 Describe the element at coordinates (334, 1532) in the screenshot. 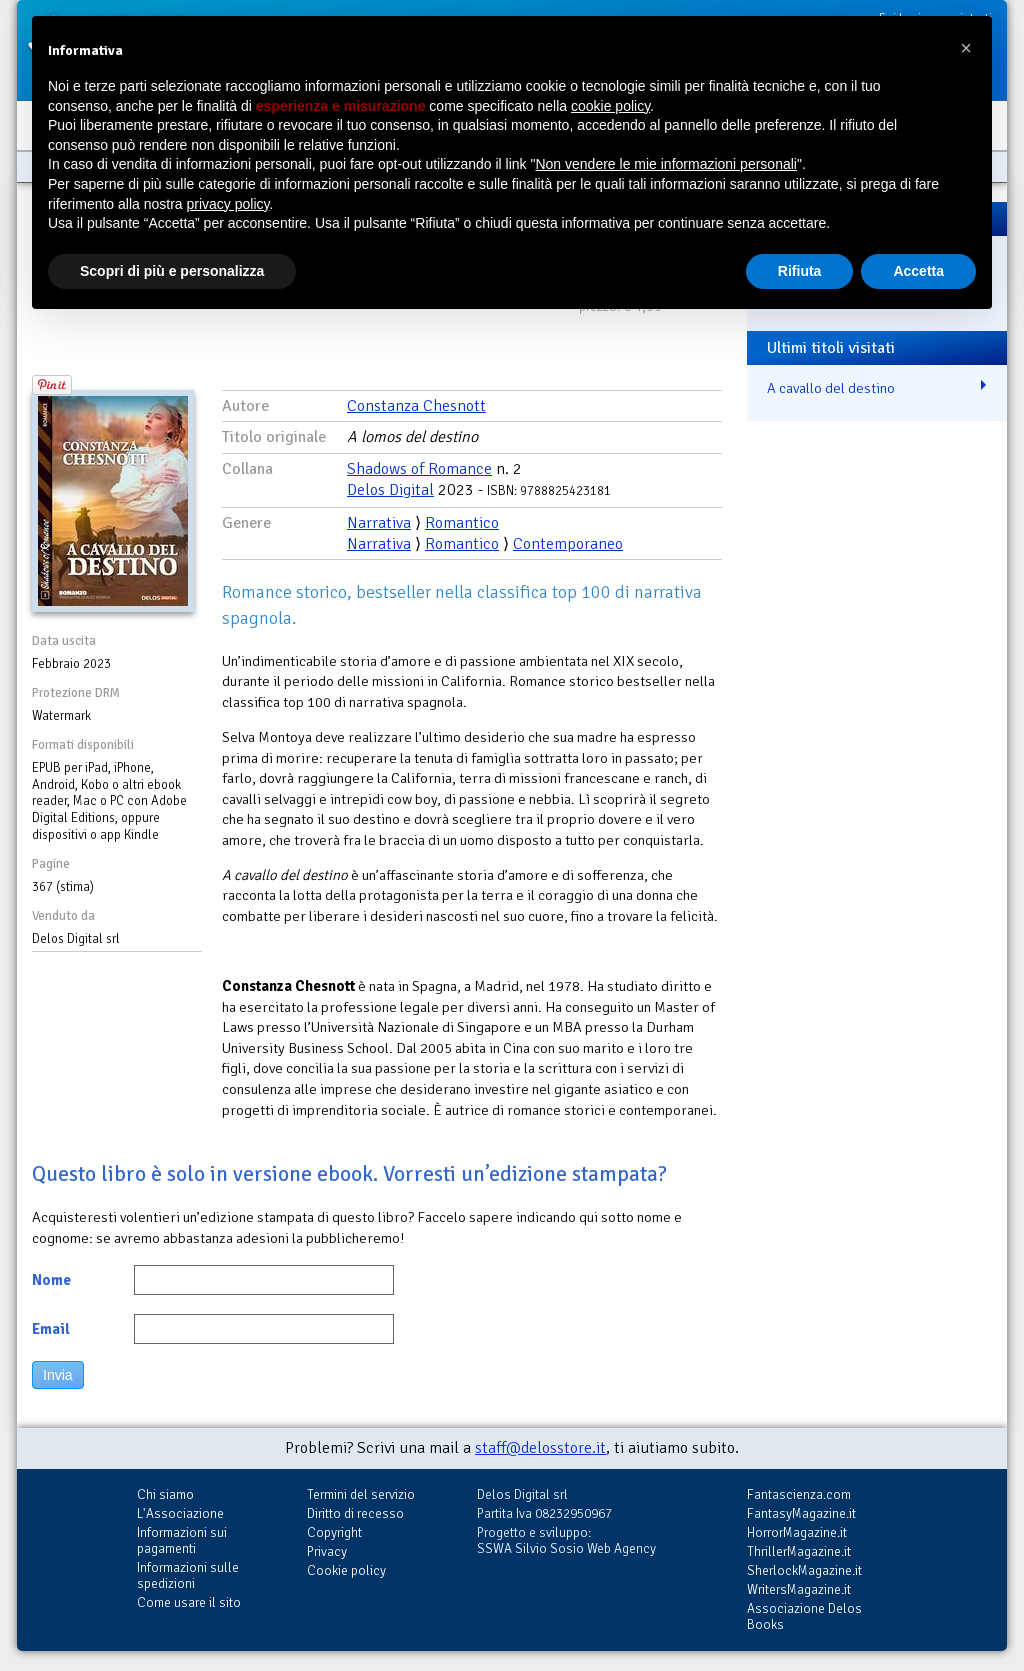

I see `Copyright` at that location.